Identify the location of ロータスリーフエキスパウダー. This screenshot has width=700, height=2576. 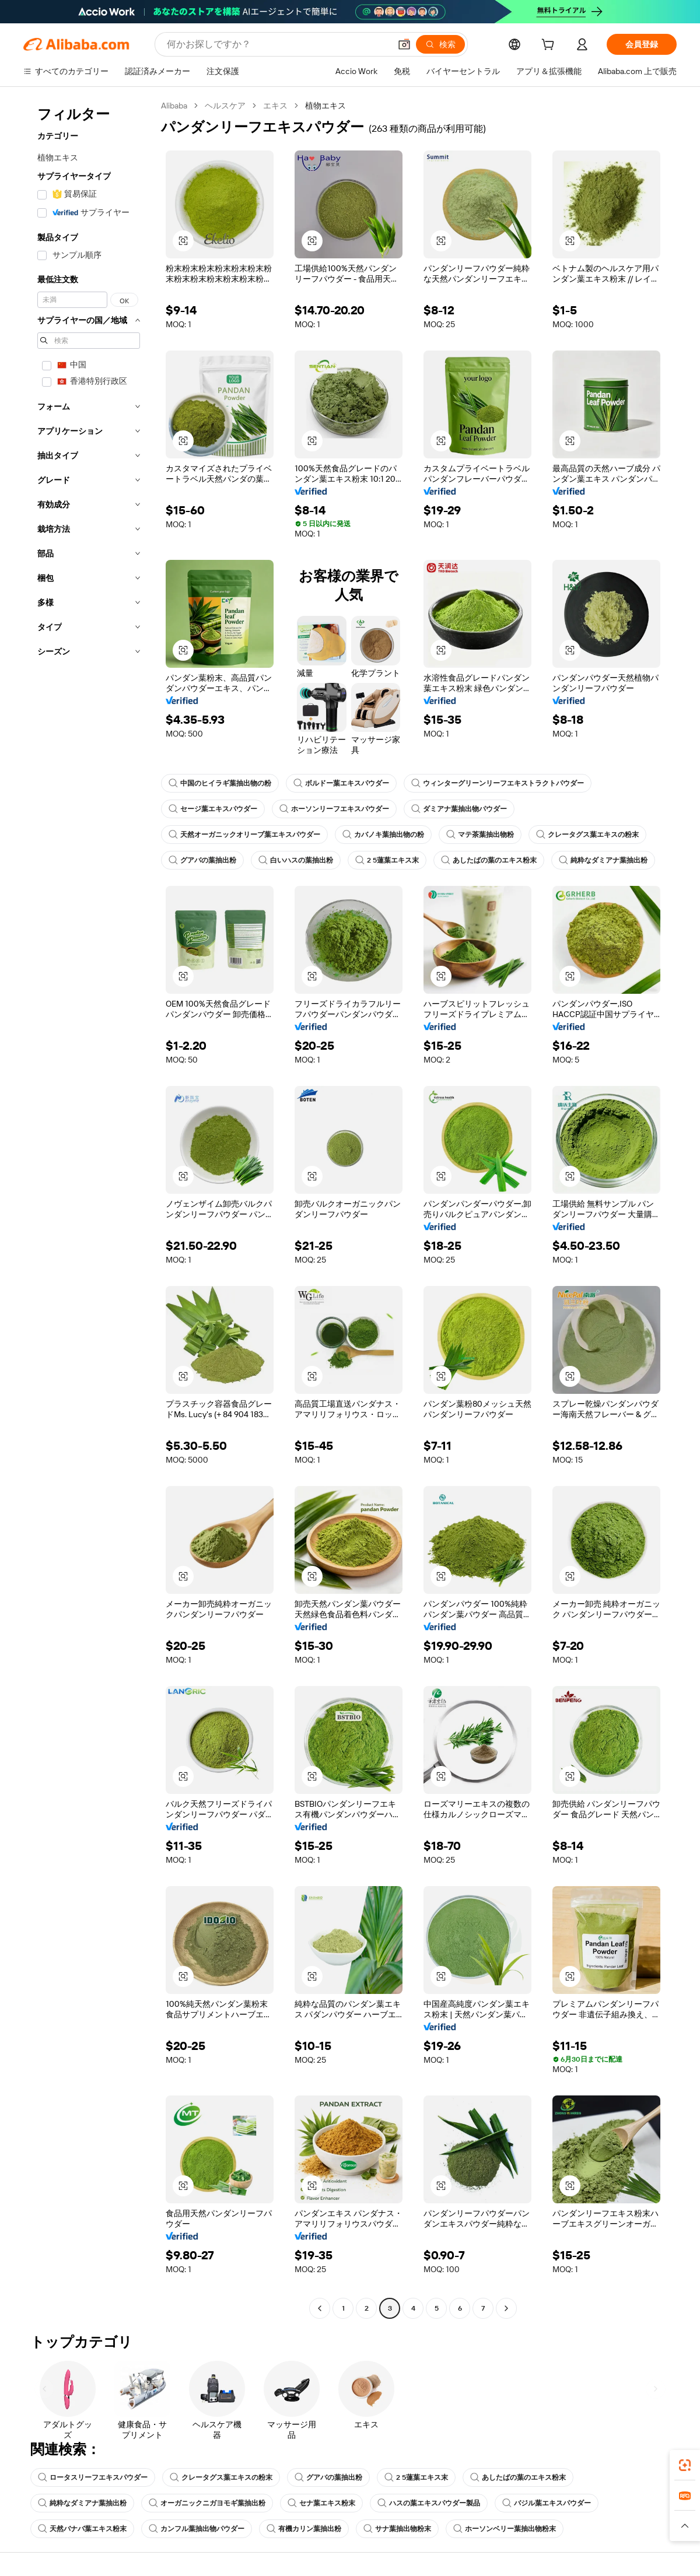
(93, 2477).